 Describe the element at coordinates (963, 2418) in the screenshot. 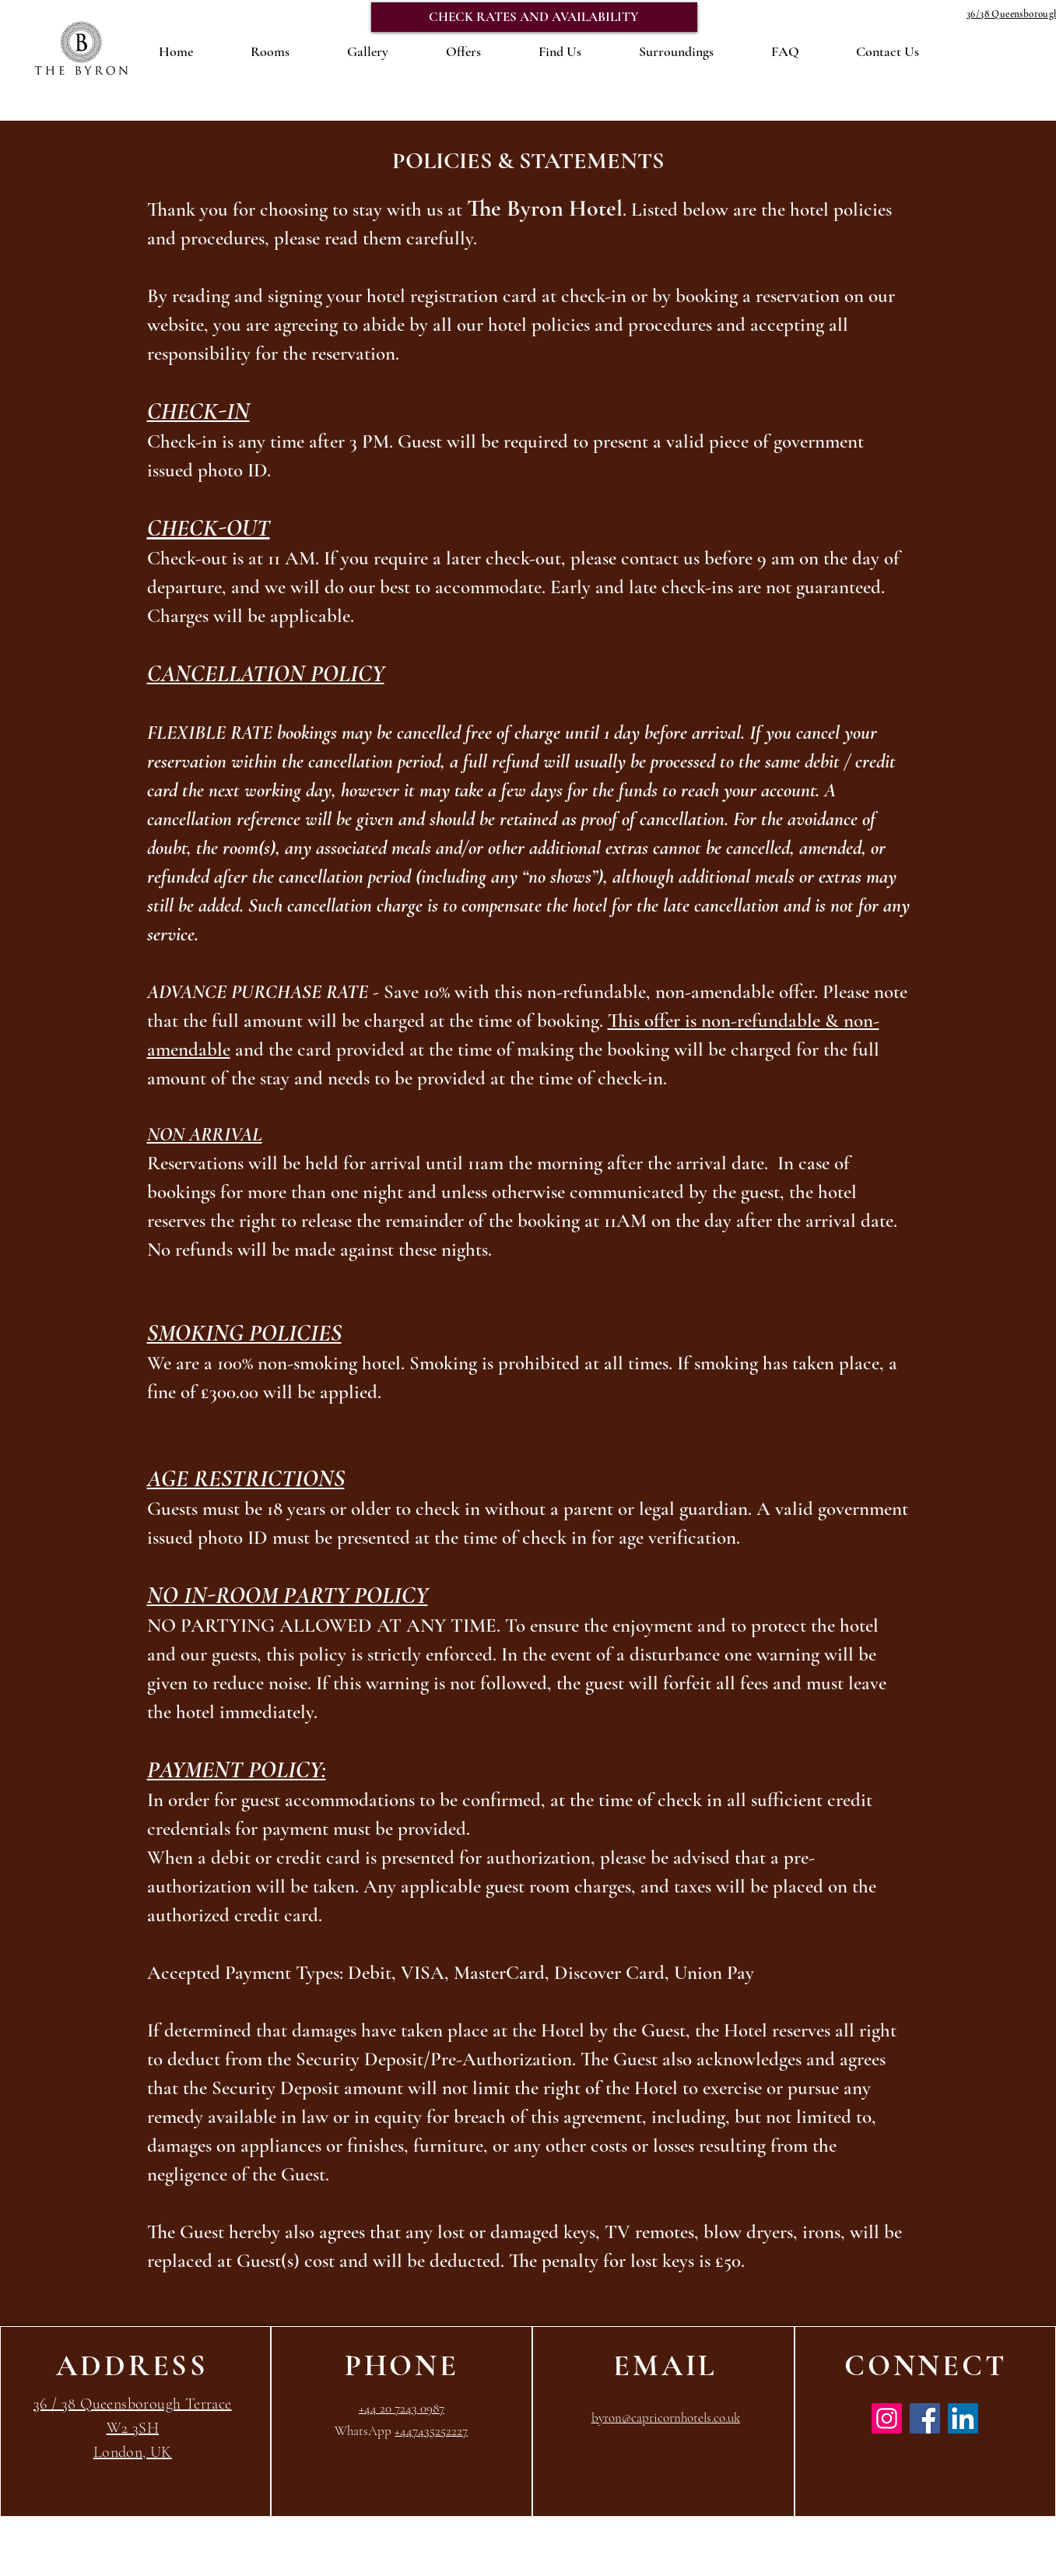

I see `[LinkedIn]` at that location.